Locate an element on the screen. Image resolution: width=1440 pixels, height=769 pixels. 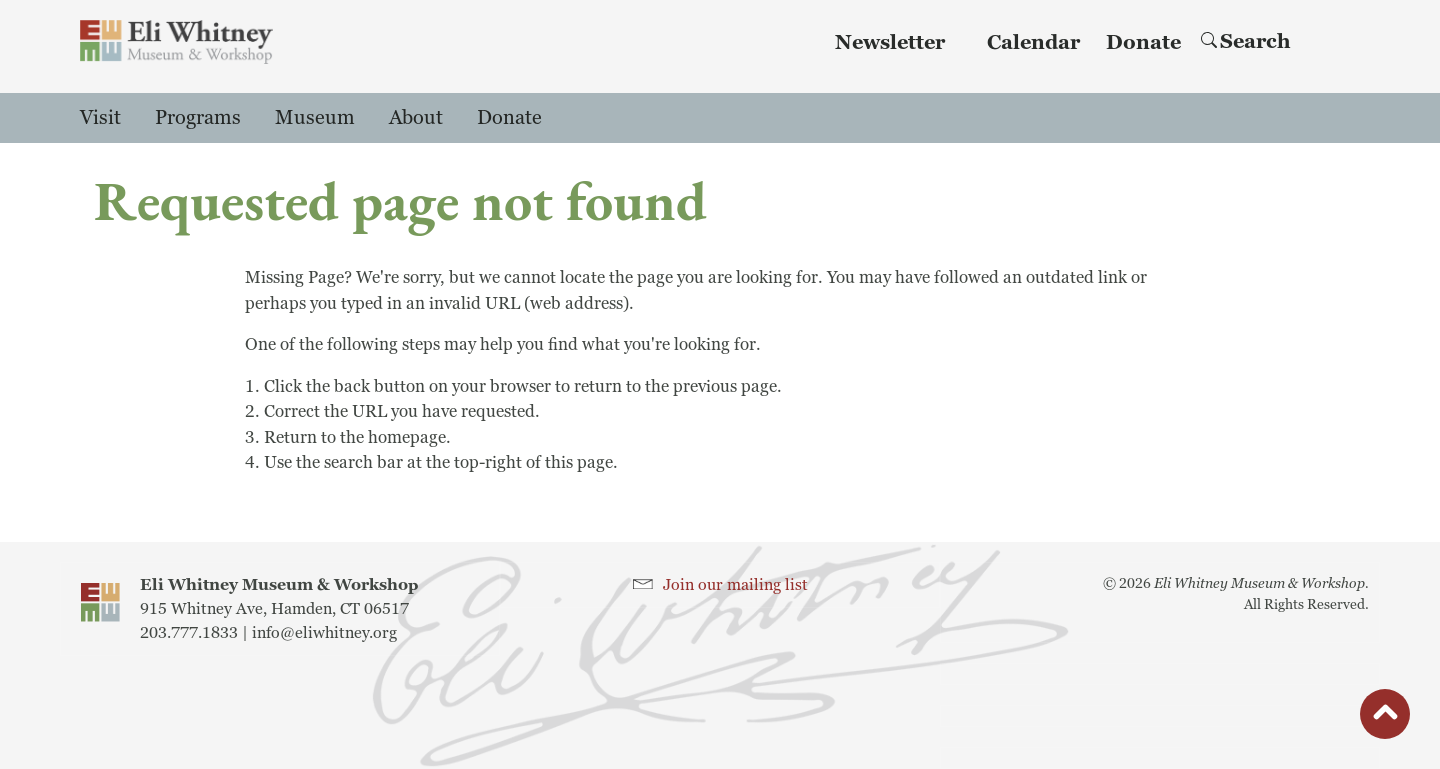
Programs is located at coordinates (198, 118).